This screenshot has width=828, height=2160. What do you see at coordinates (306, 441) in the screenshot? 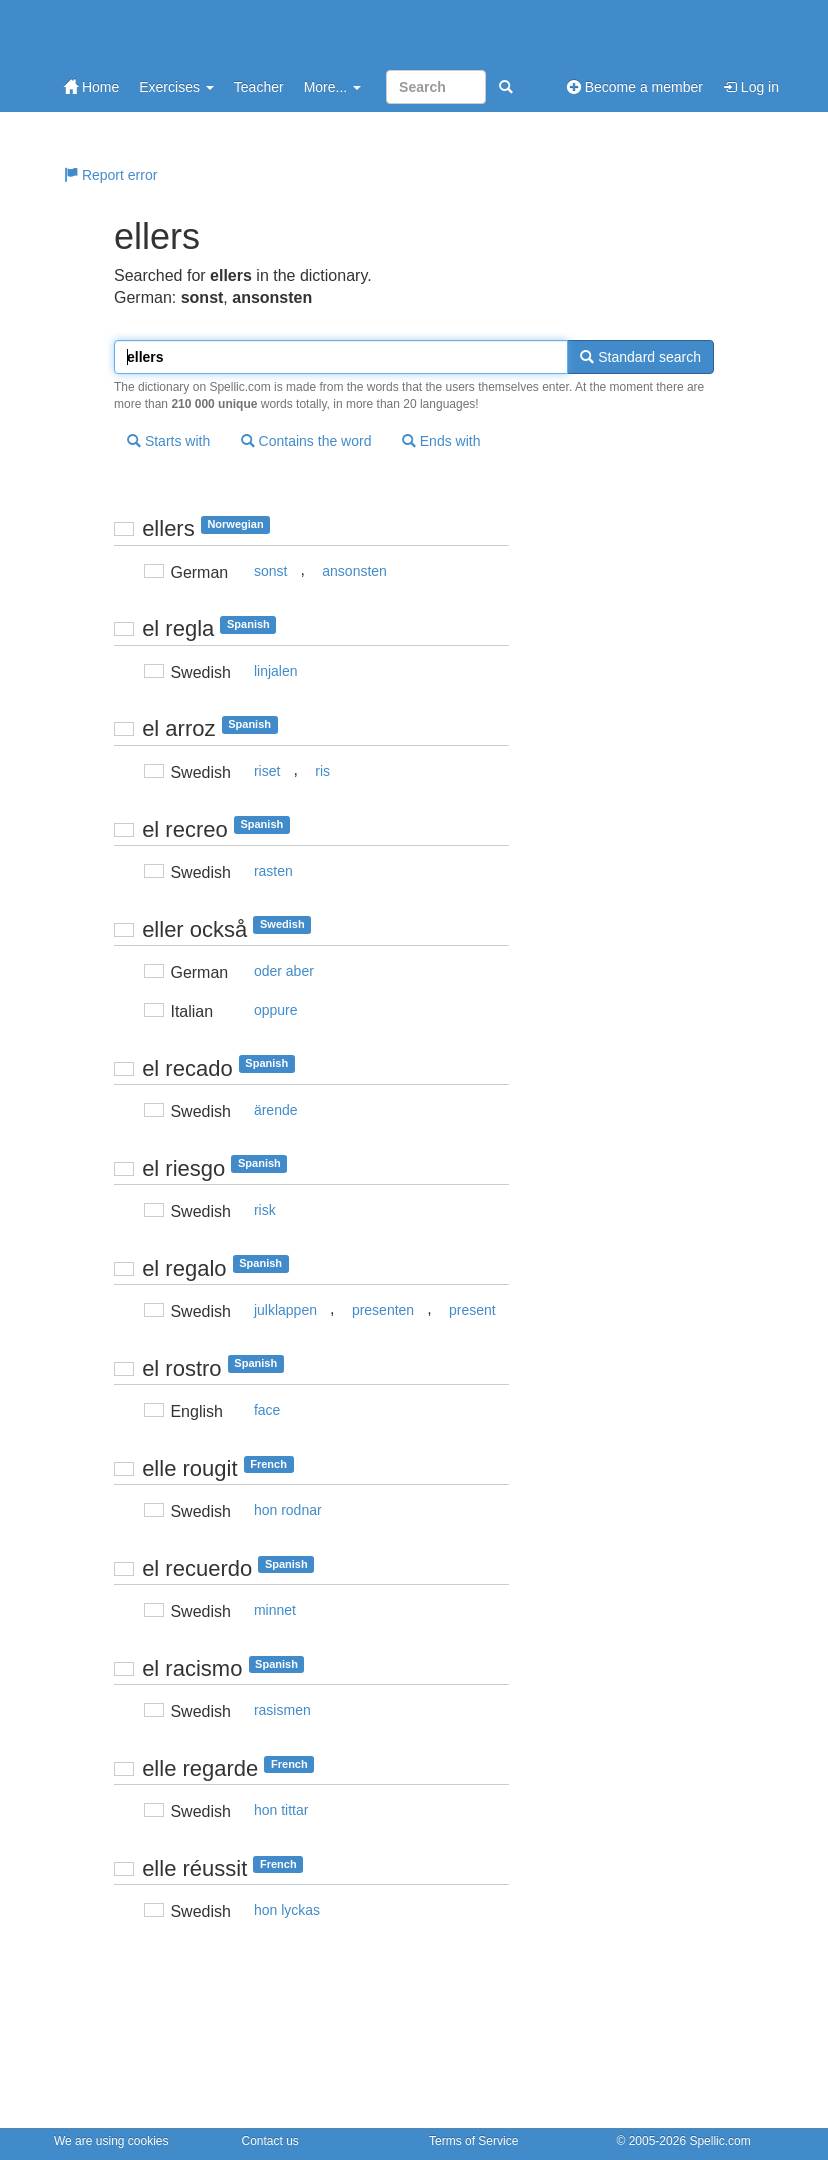
I see `Contains the word` at bounding box center [306, 441].